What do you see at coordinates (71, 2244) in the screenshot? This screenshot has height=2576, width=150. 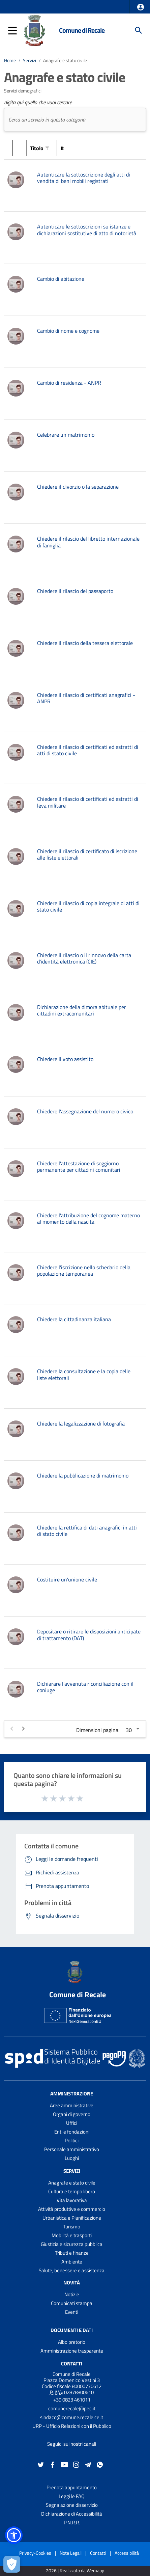 I see `Giustizia e sicurezza pubblica` at bounding box center [71, 2244].